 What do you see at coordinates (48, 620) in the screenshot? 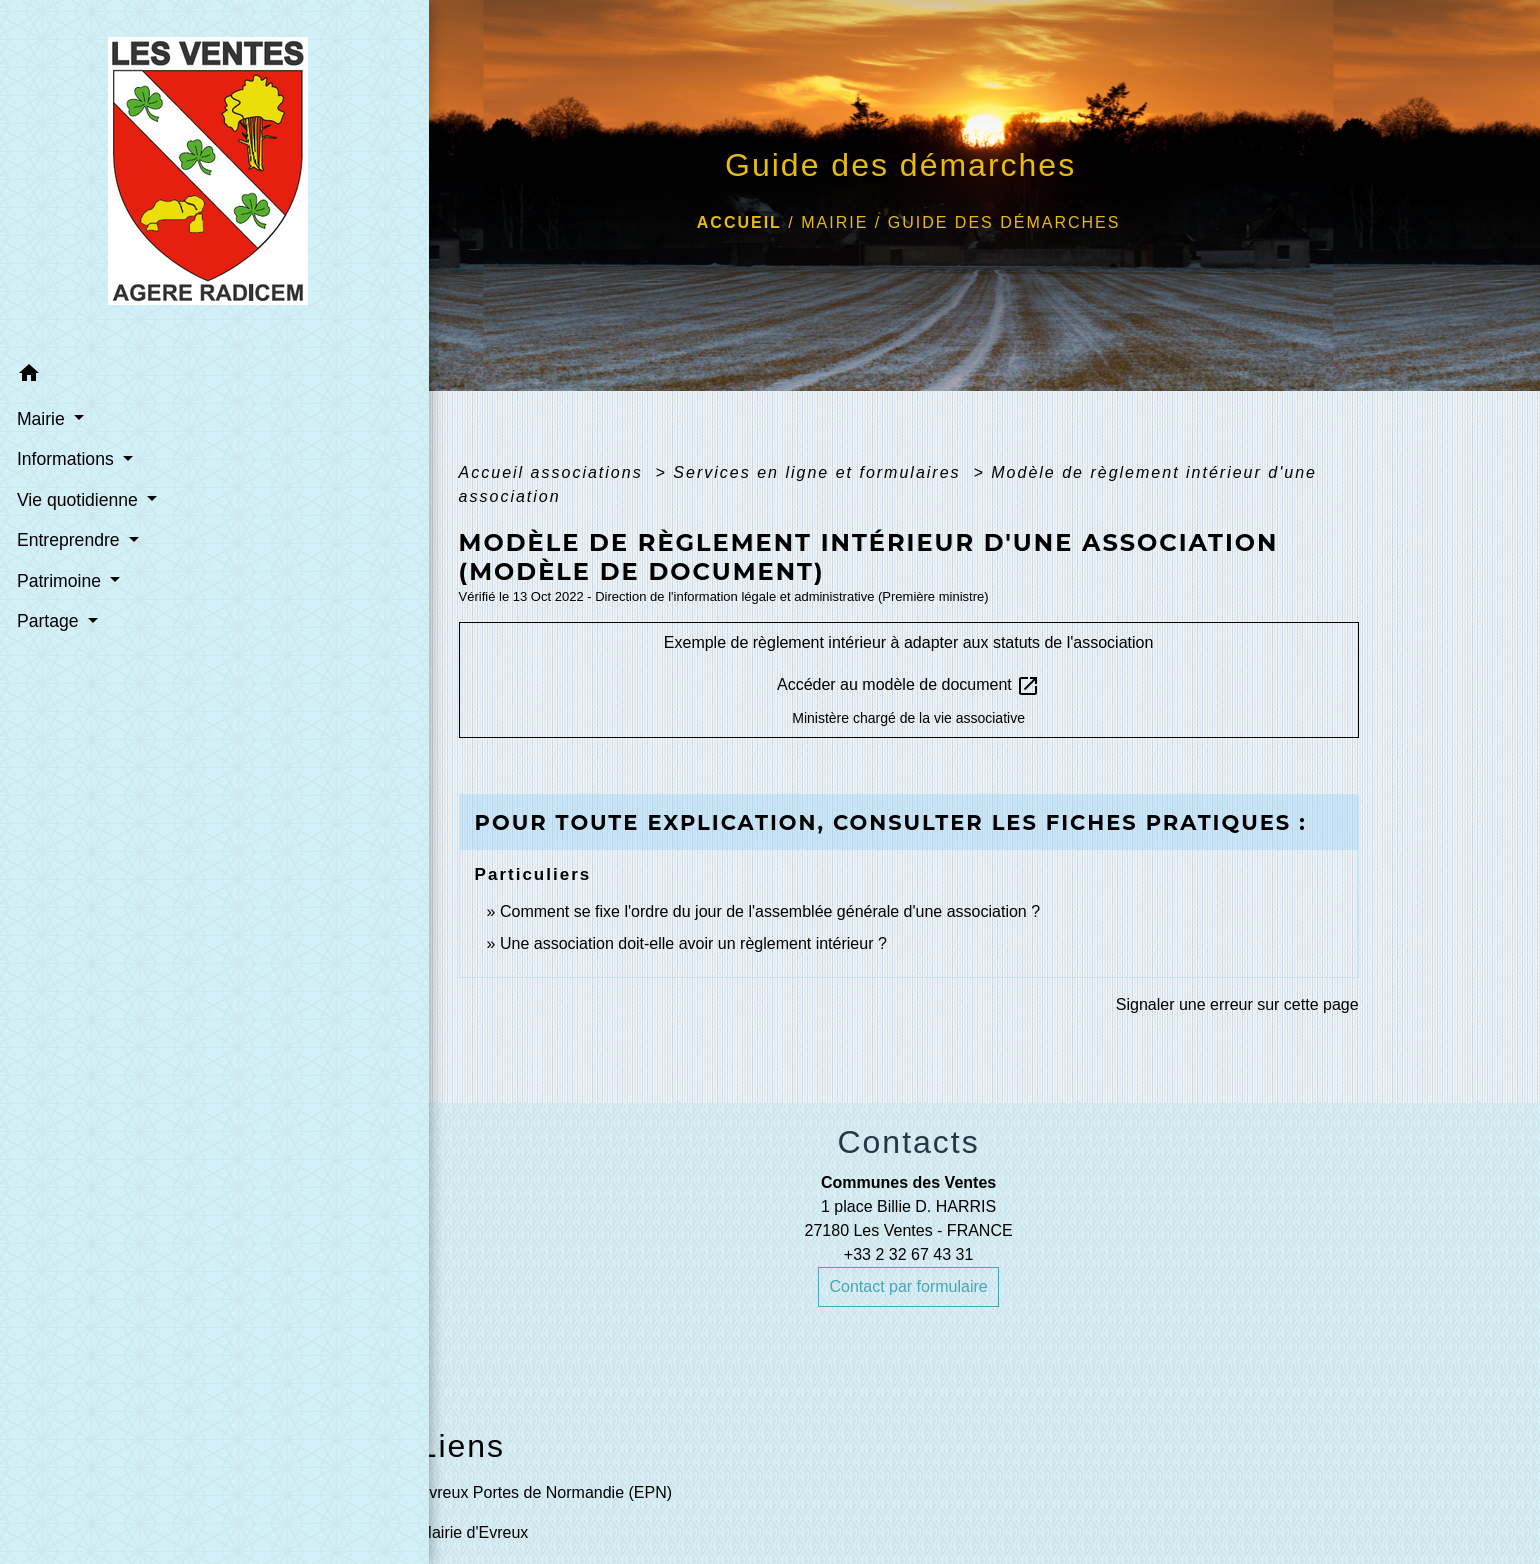
I see `Partage [button]` at bounding box center [48, 620].